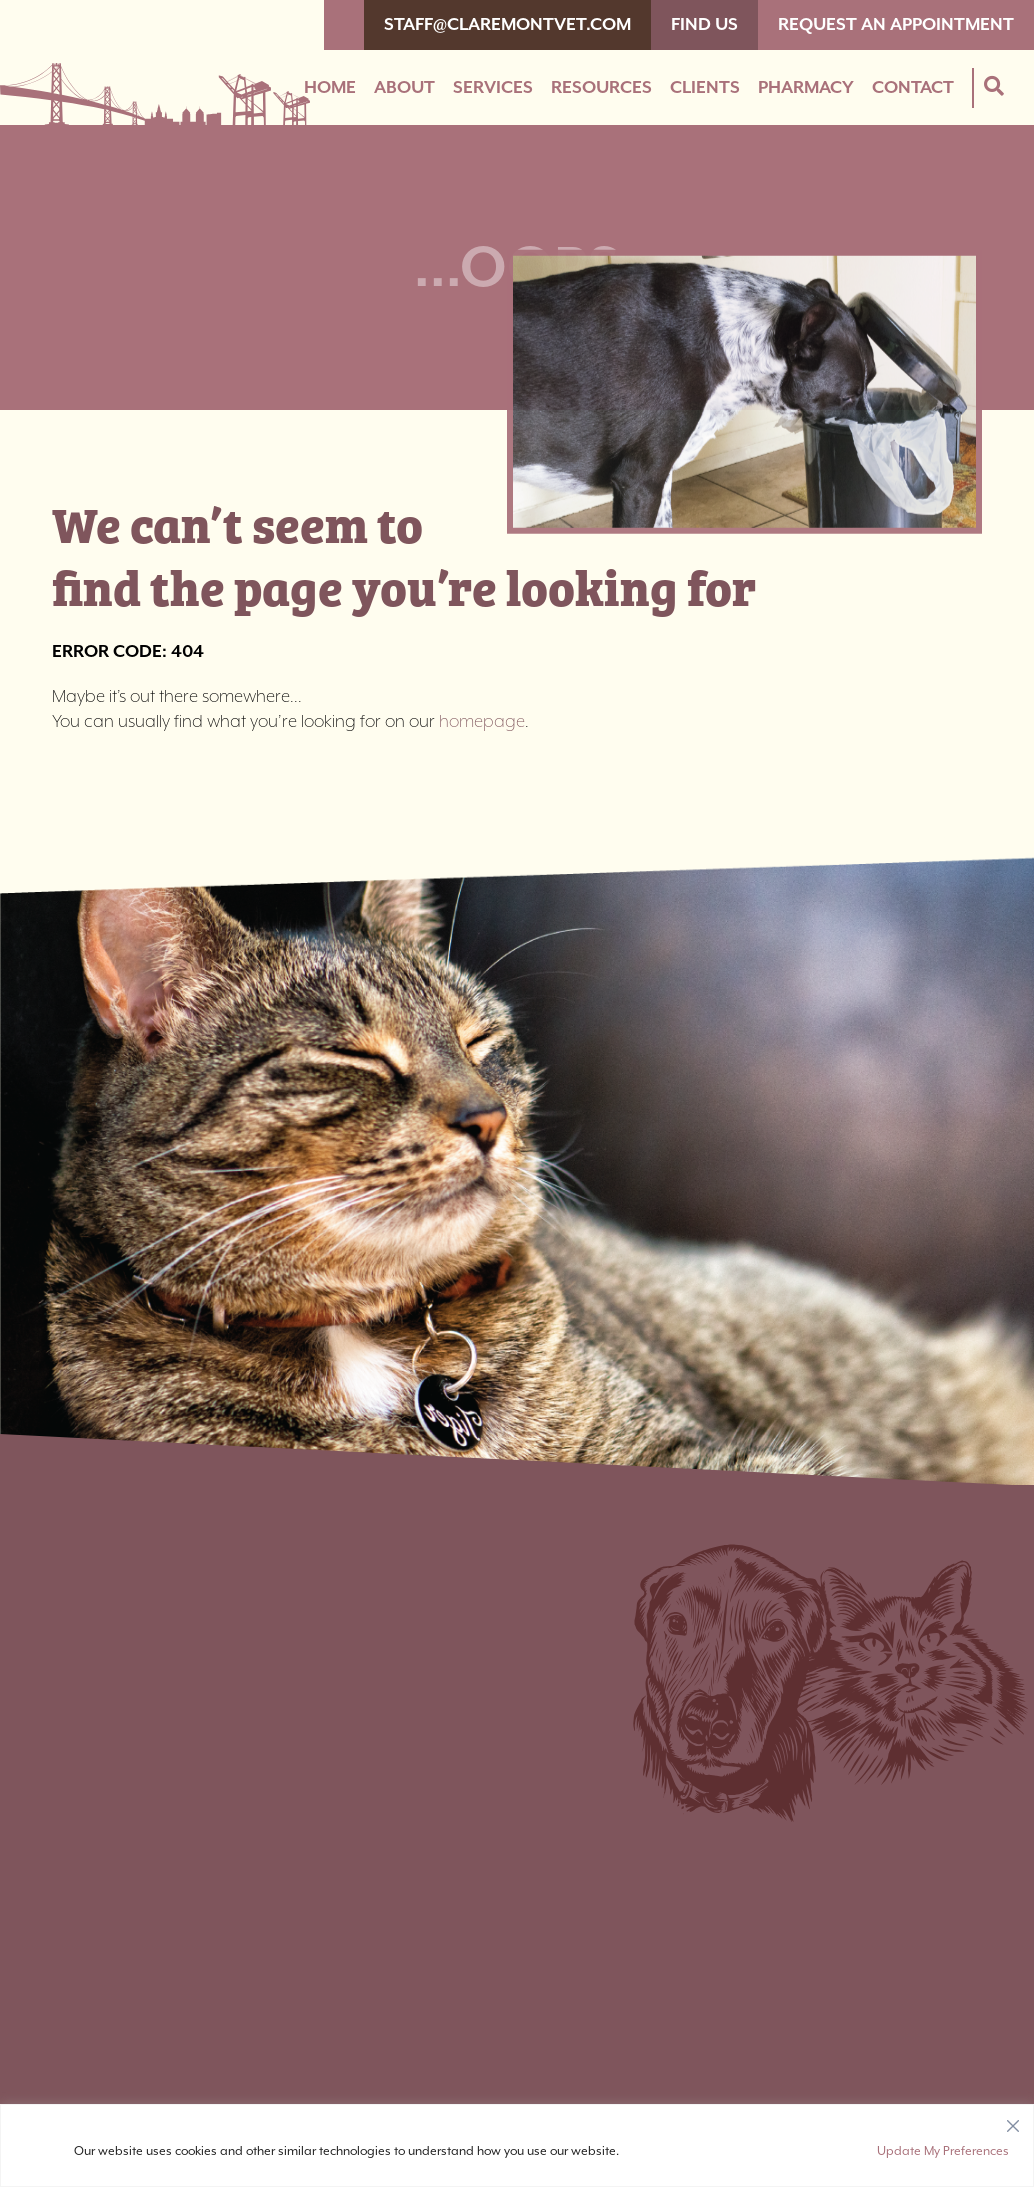 Image resolution: width=1034 pixels, height=2187 pixels. Describe the element at coordinates (943, 2151) in the screenshot. I see `Update My Preferences` at that location.